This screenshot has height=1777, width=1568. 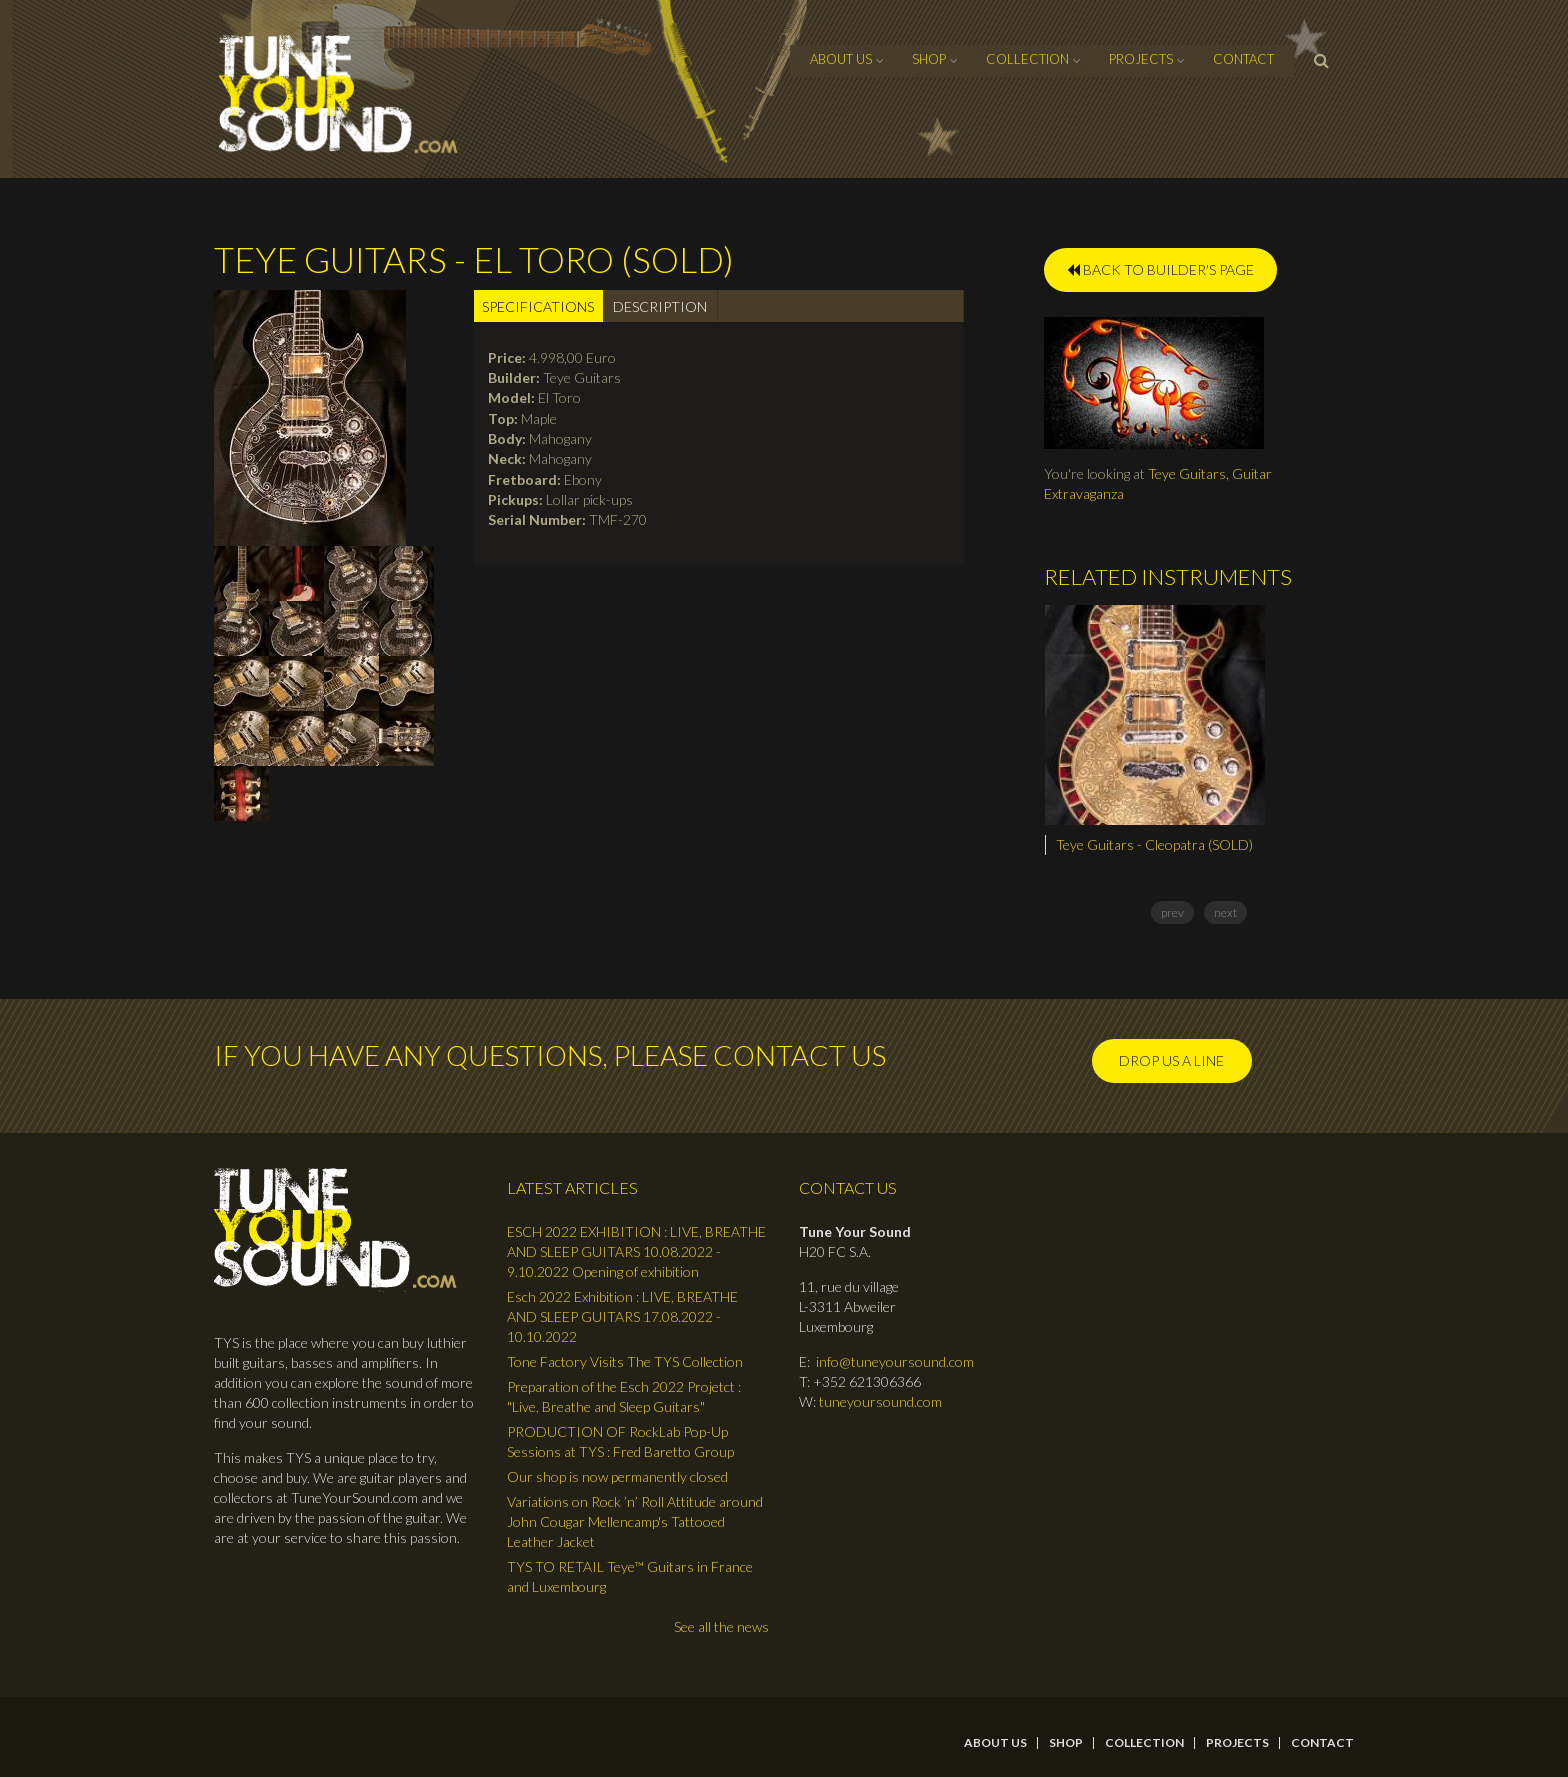 I want to click on Preparation of the Esch 2022 Projetct : "Live, Breathe and Sleep Guitars", so click(x=624, y=1396).